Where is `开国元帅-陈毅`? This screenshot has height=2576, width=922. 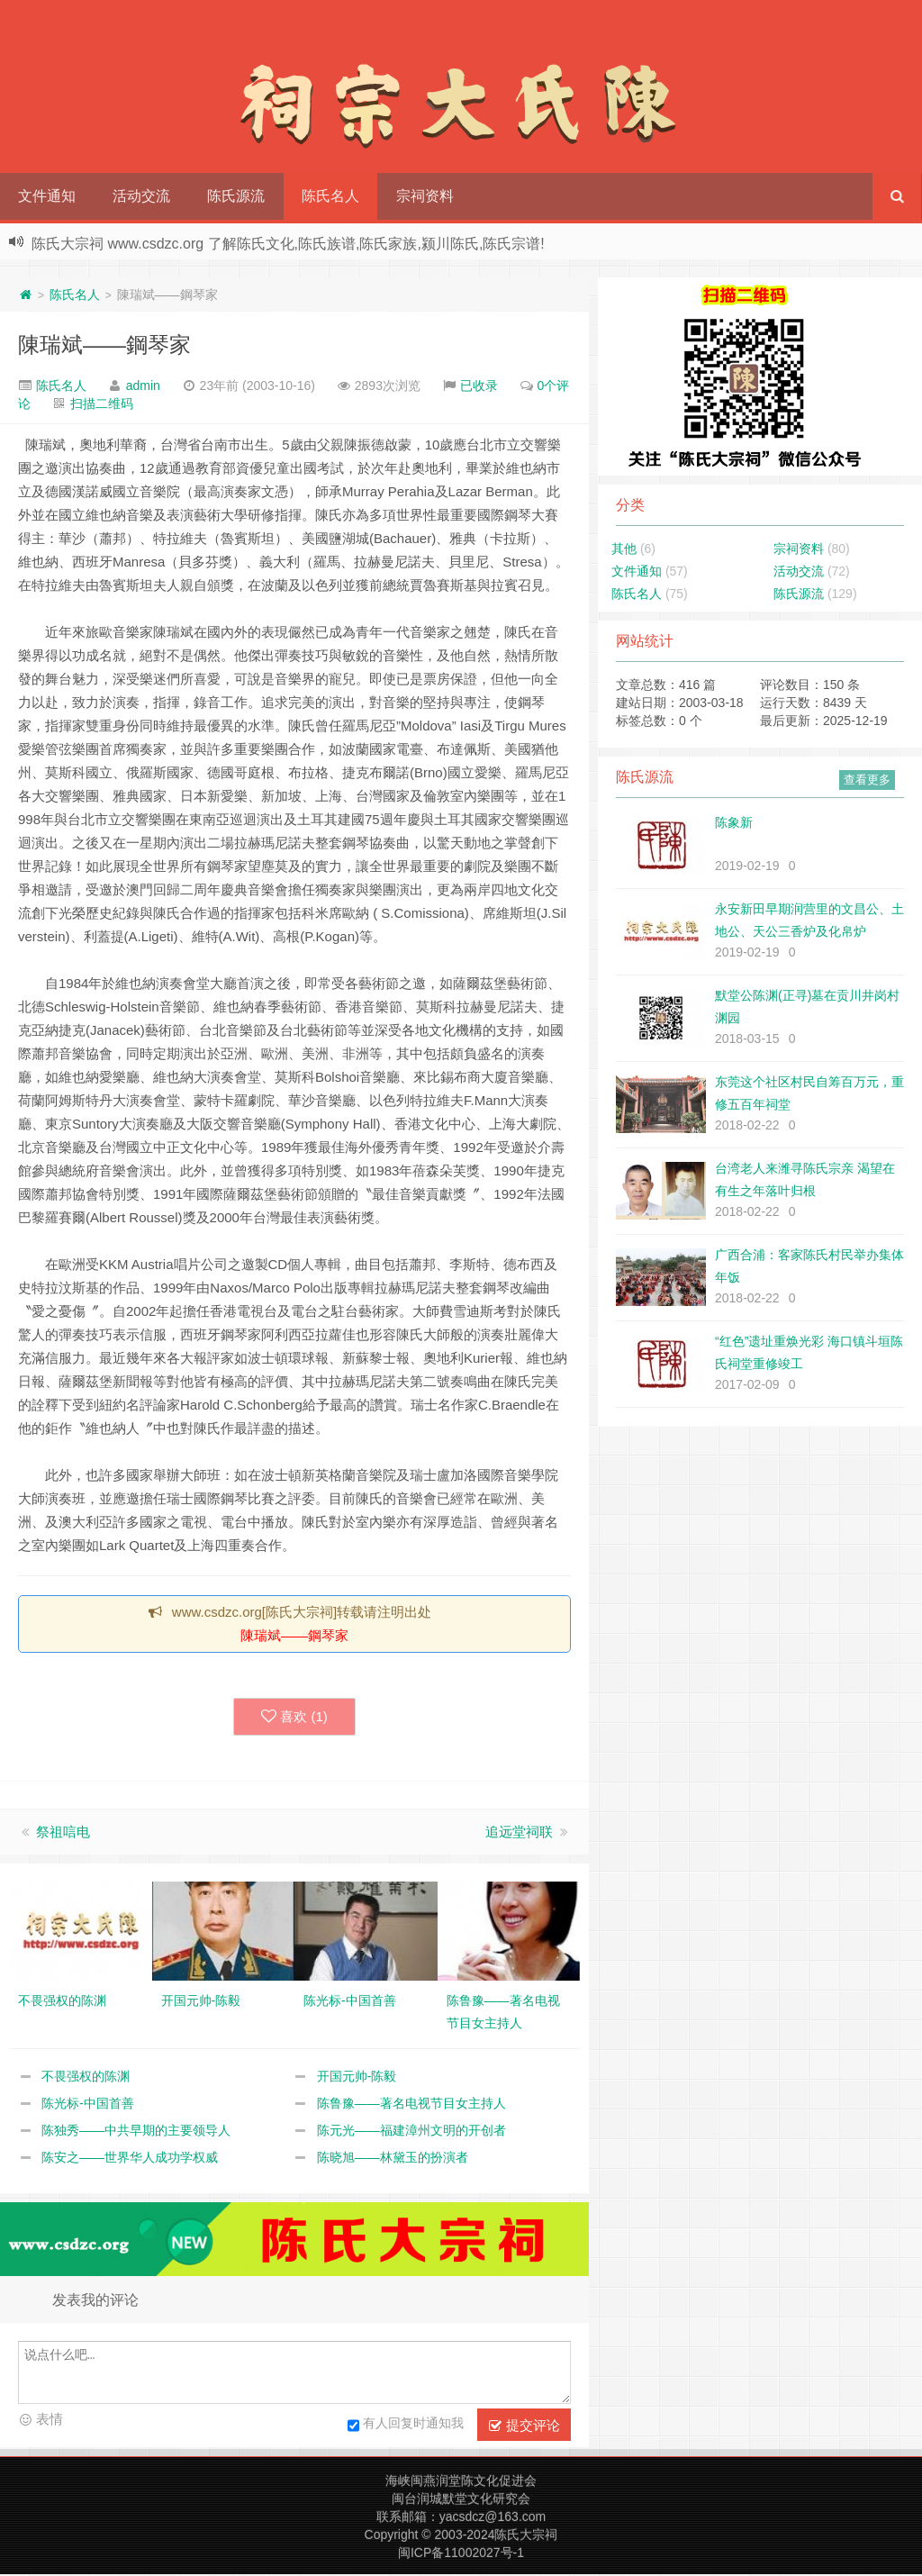 开国元帅-陈毅 is located at coordinates (357, 2078).